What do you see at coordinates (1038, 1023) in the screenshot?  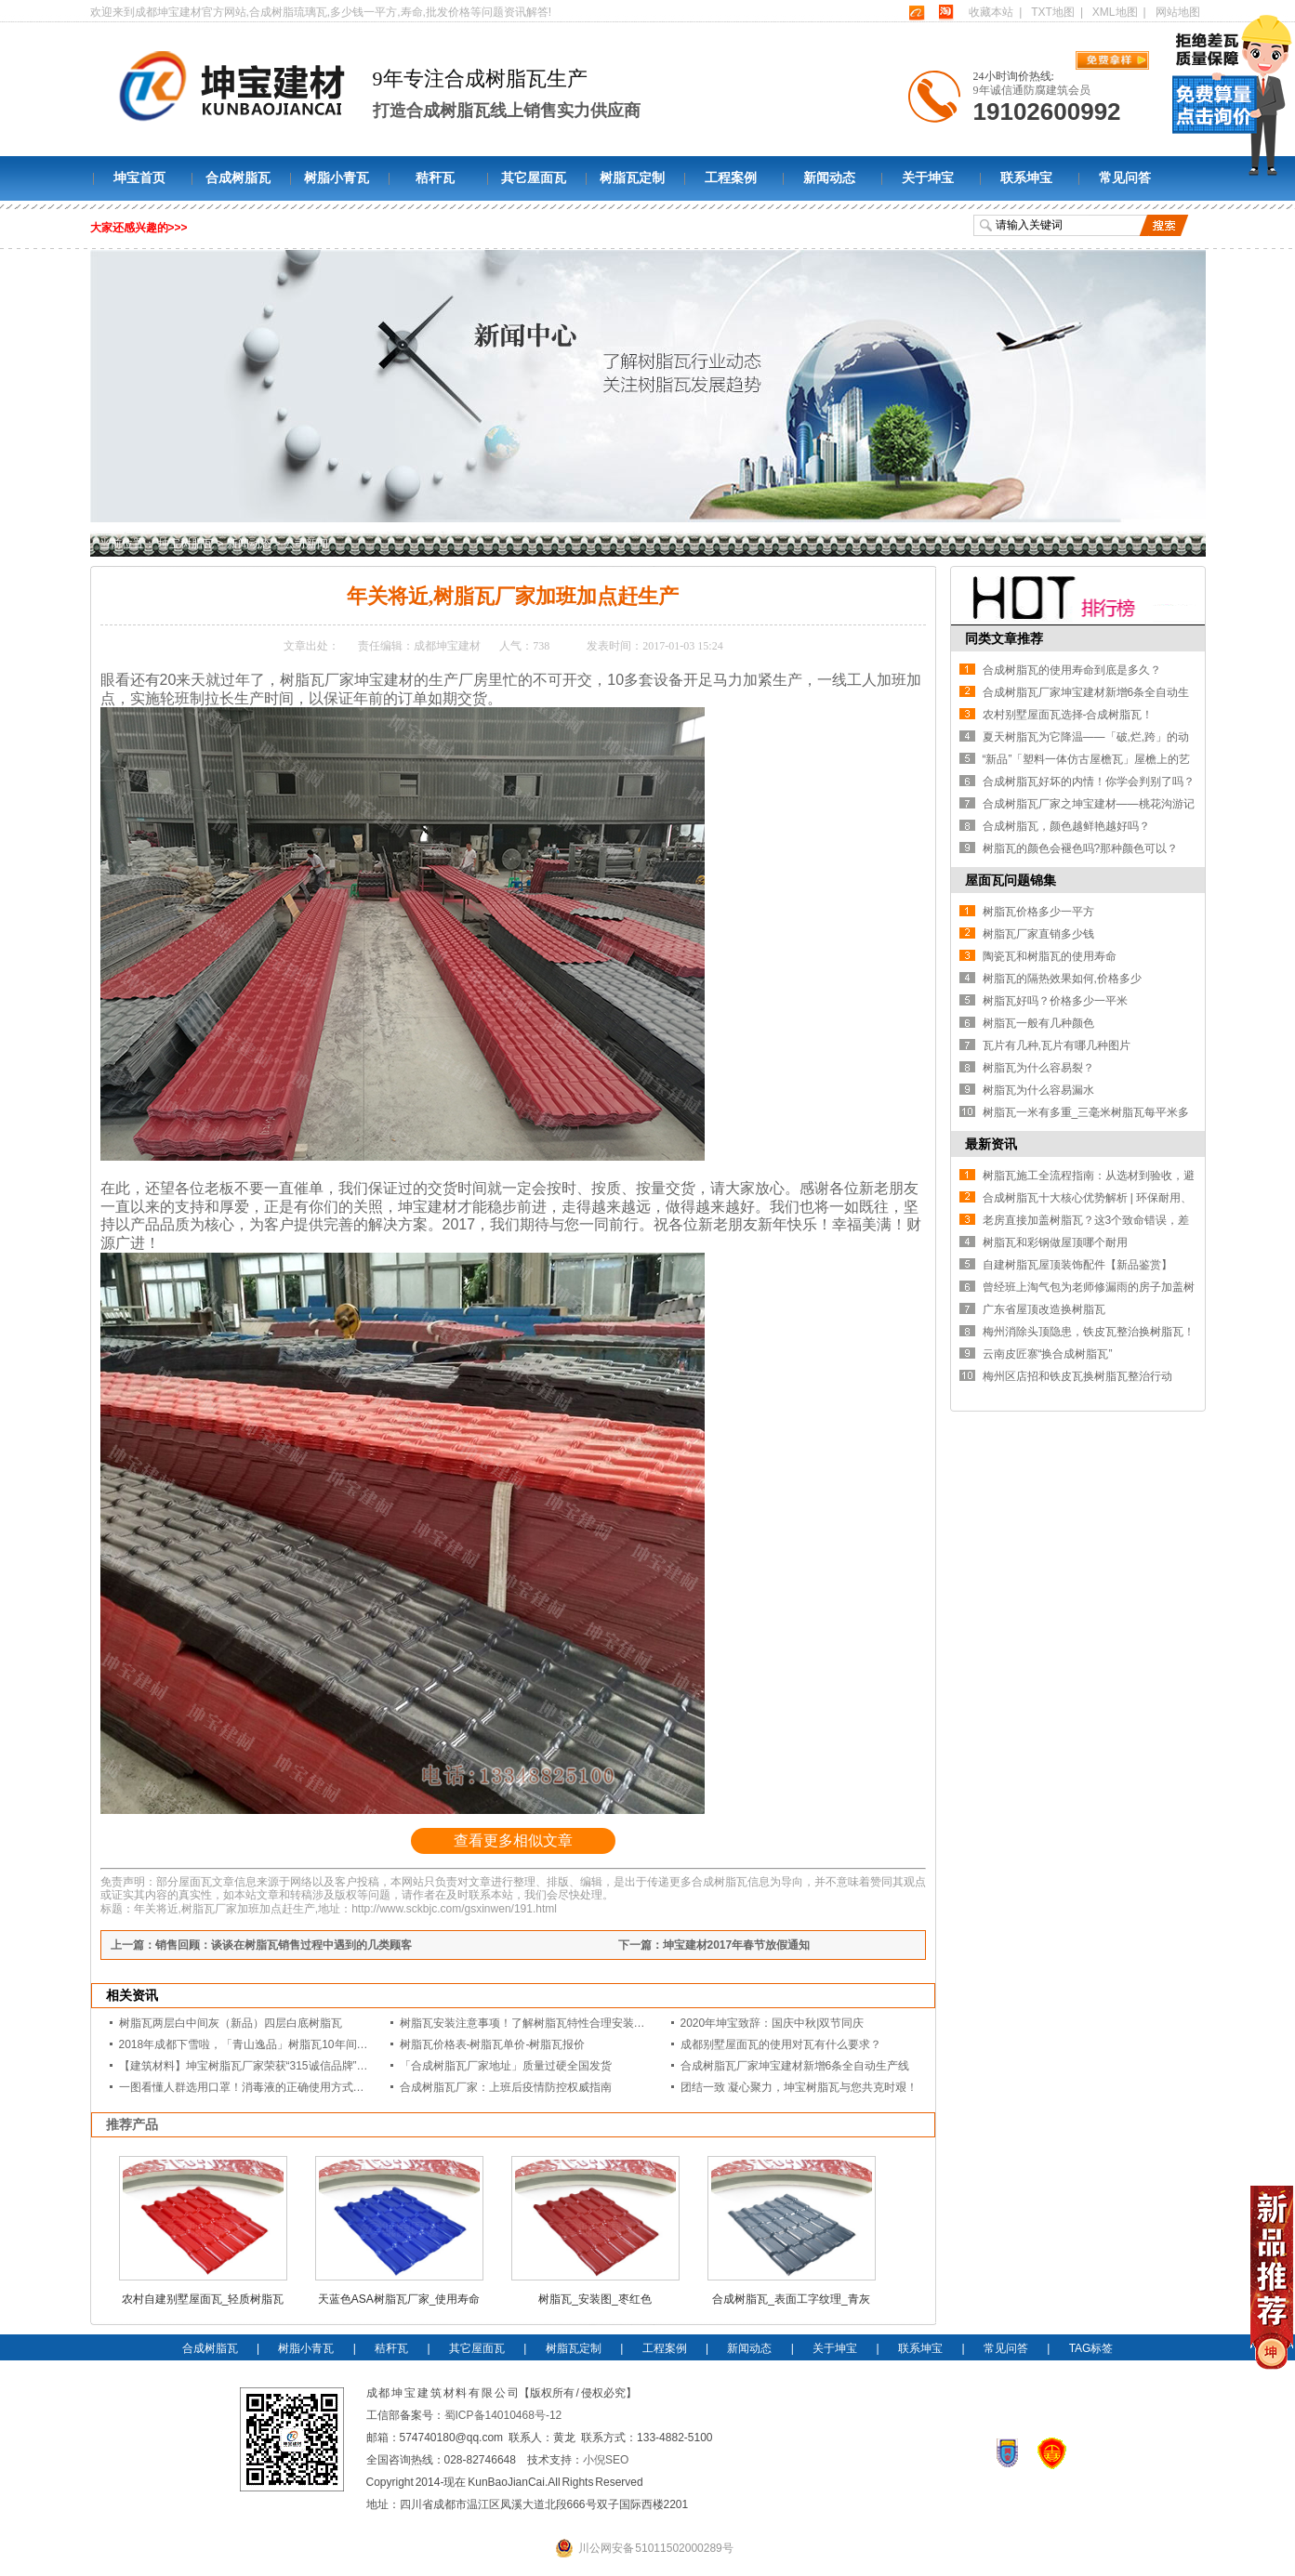 I see `树脂瓦一般有几种颜色` at bounding box center [1038, 1023].